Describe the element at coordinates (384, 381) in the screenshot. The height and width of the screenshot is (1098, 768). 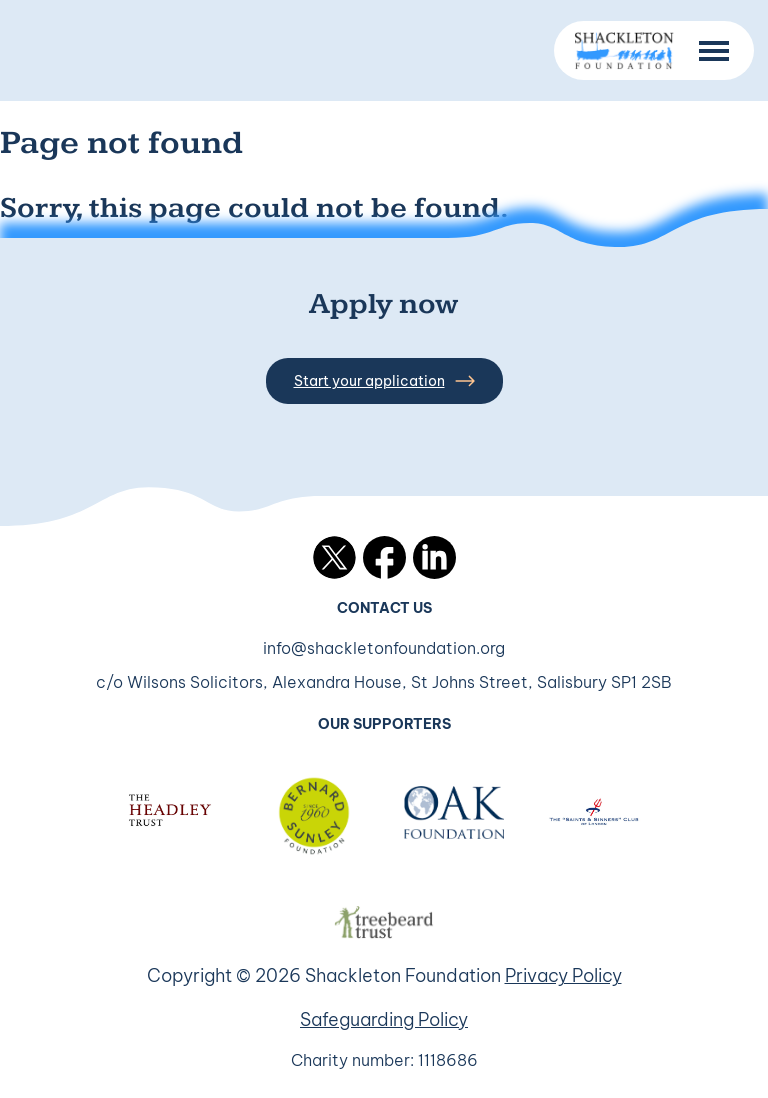
I see `Start your application [button]` at that location.